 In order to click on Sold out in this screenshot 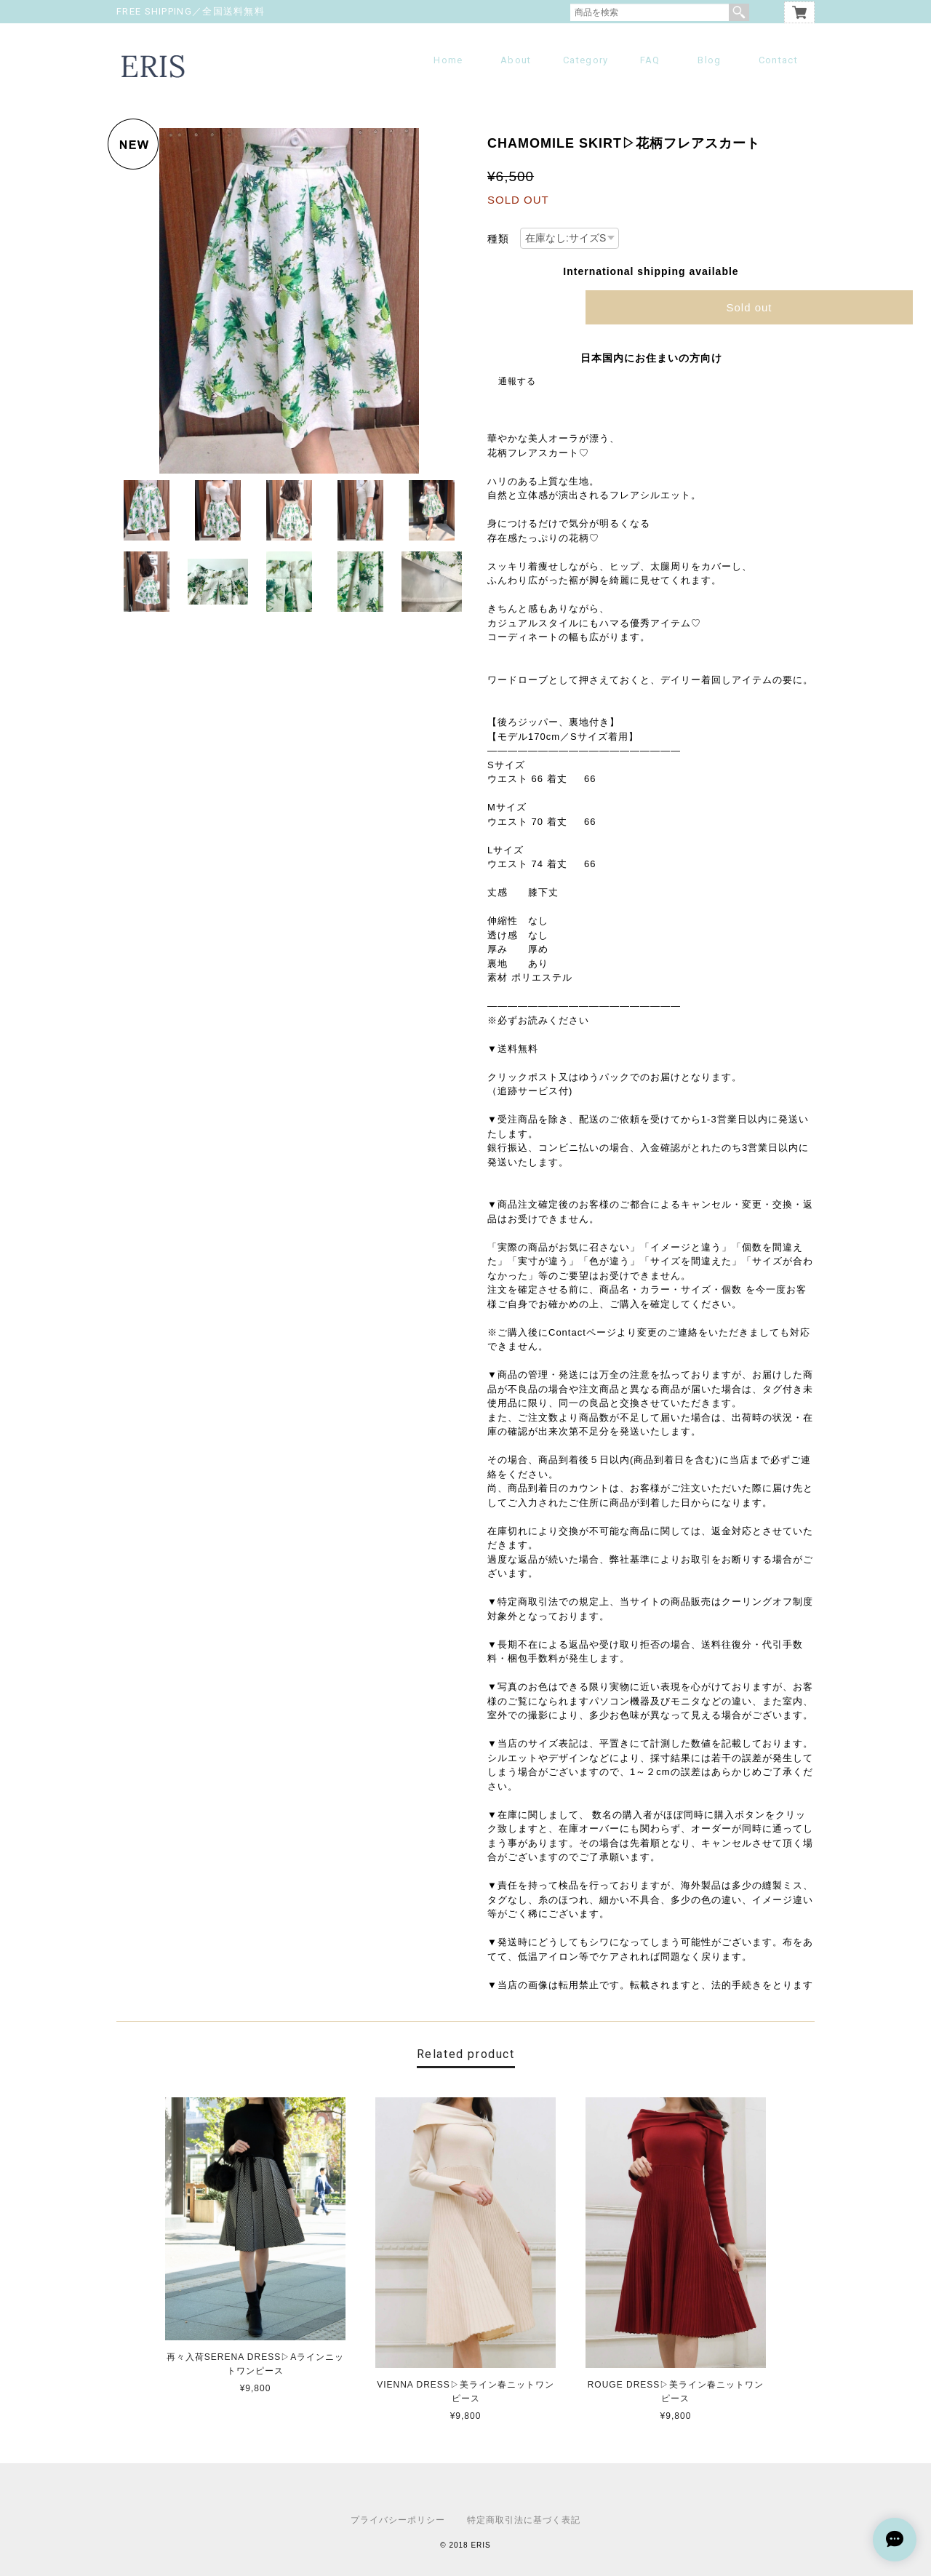, I will do `click(749, 307)`.